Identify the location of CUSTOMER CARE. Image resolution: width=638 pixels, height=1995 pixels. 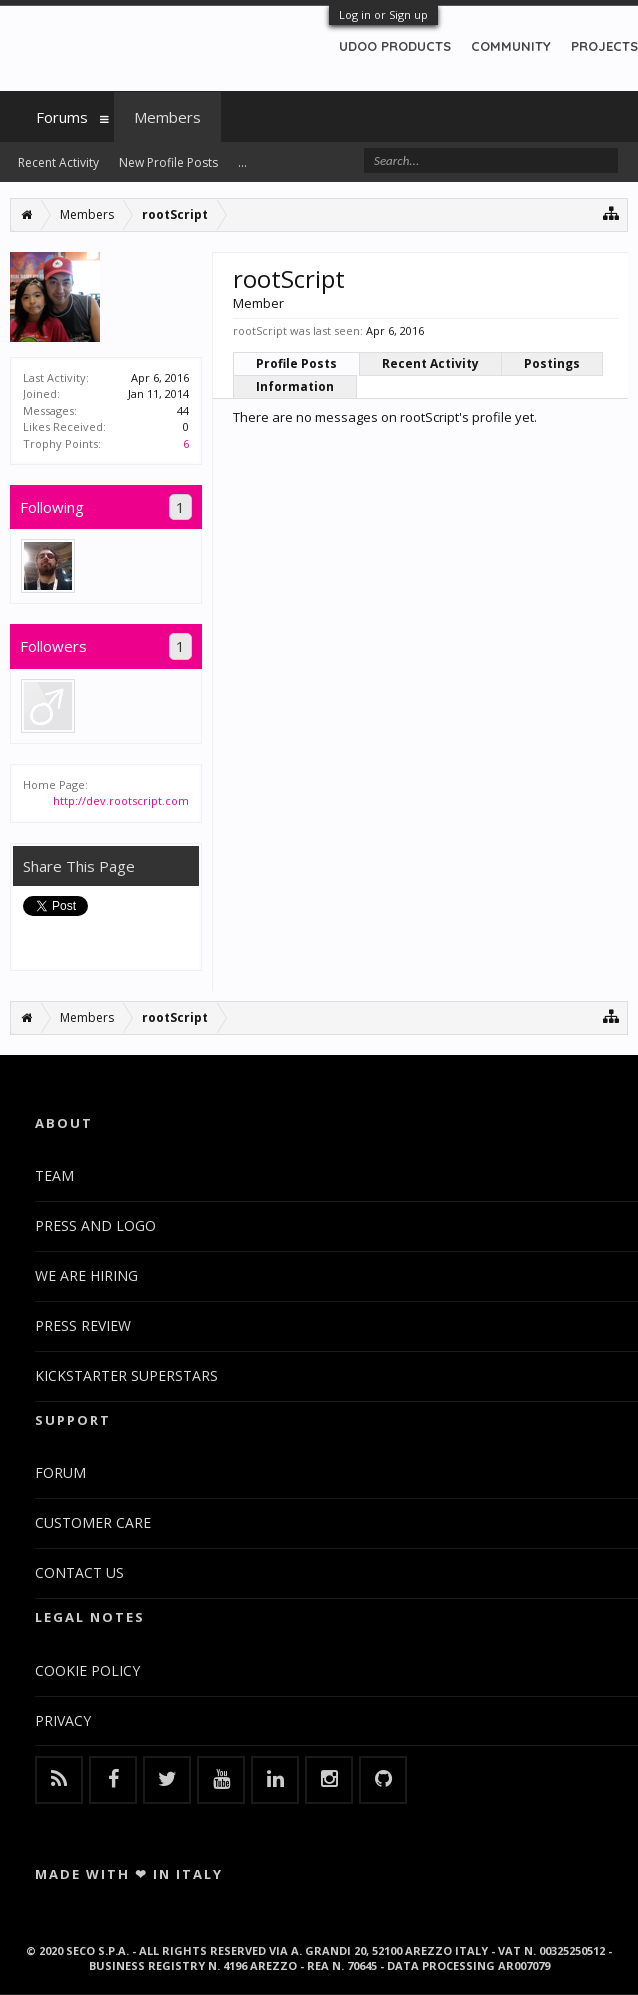
(93, 1522).